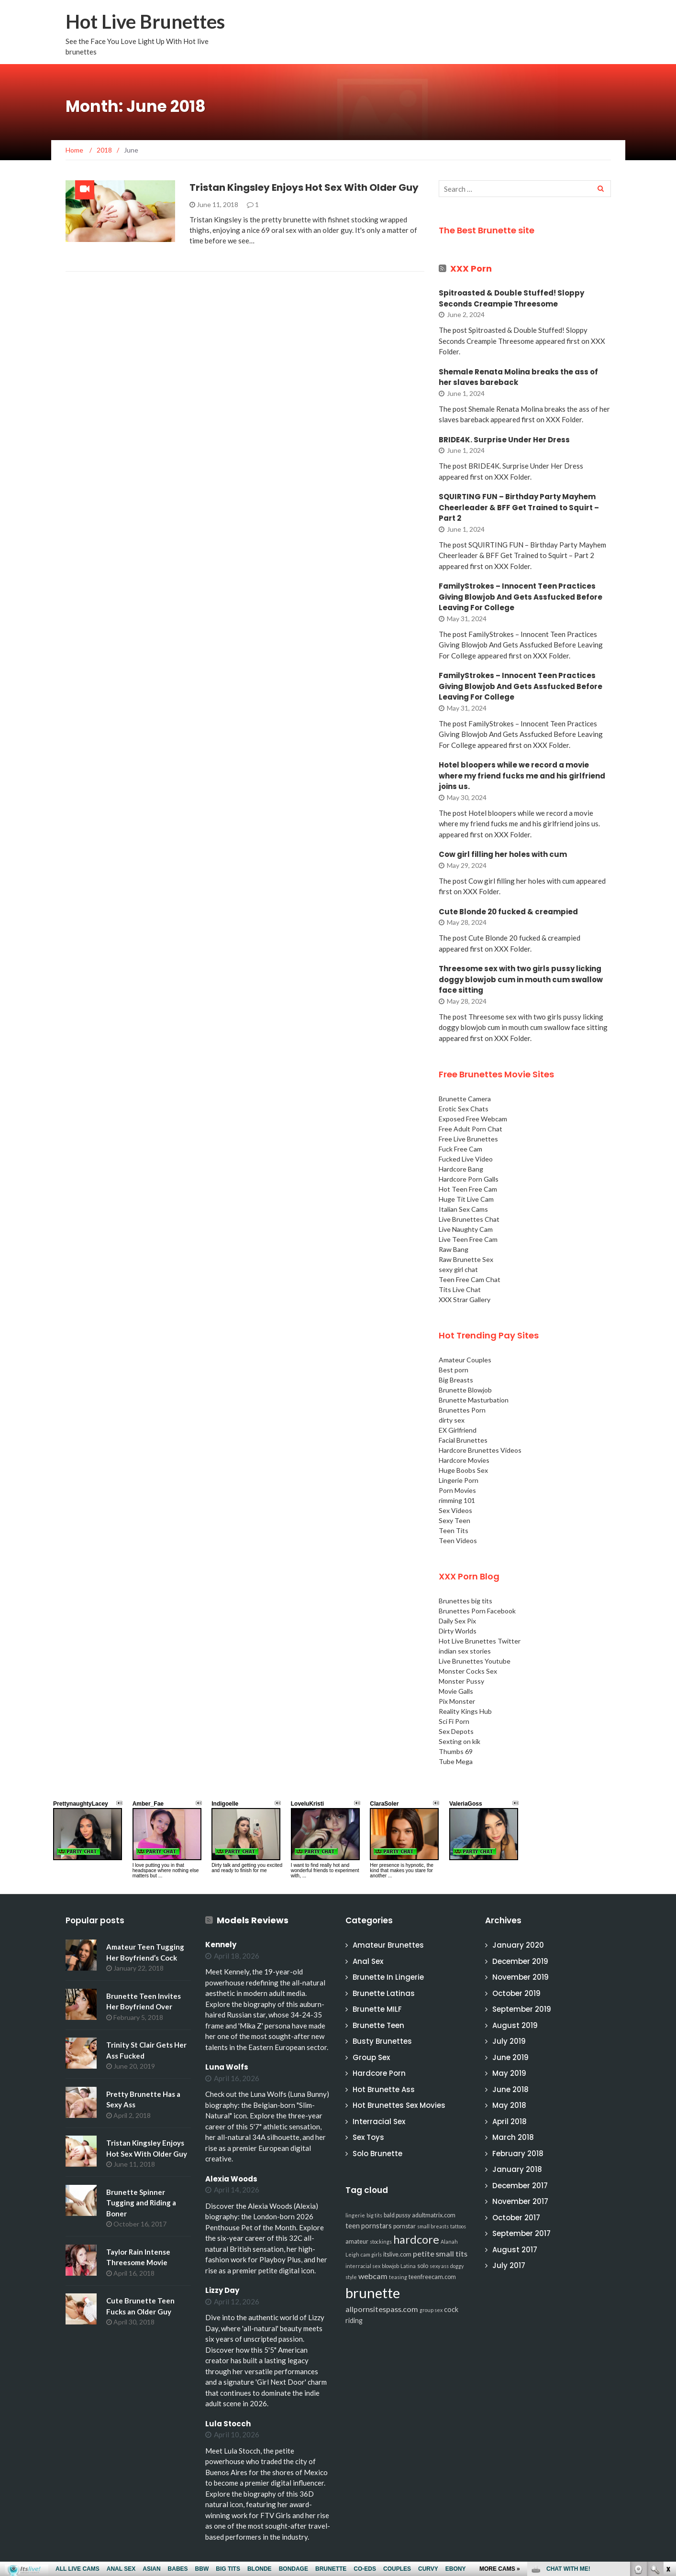  What do you see at coordinates (381, 2308) in the screenshot?
I see `allpornsitespass.com` at bounding box center [381, 2308].